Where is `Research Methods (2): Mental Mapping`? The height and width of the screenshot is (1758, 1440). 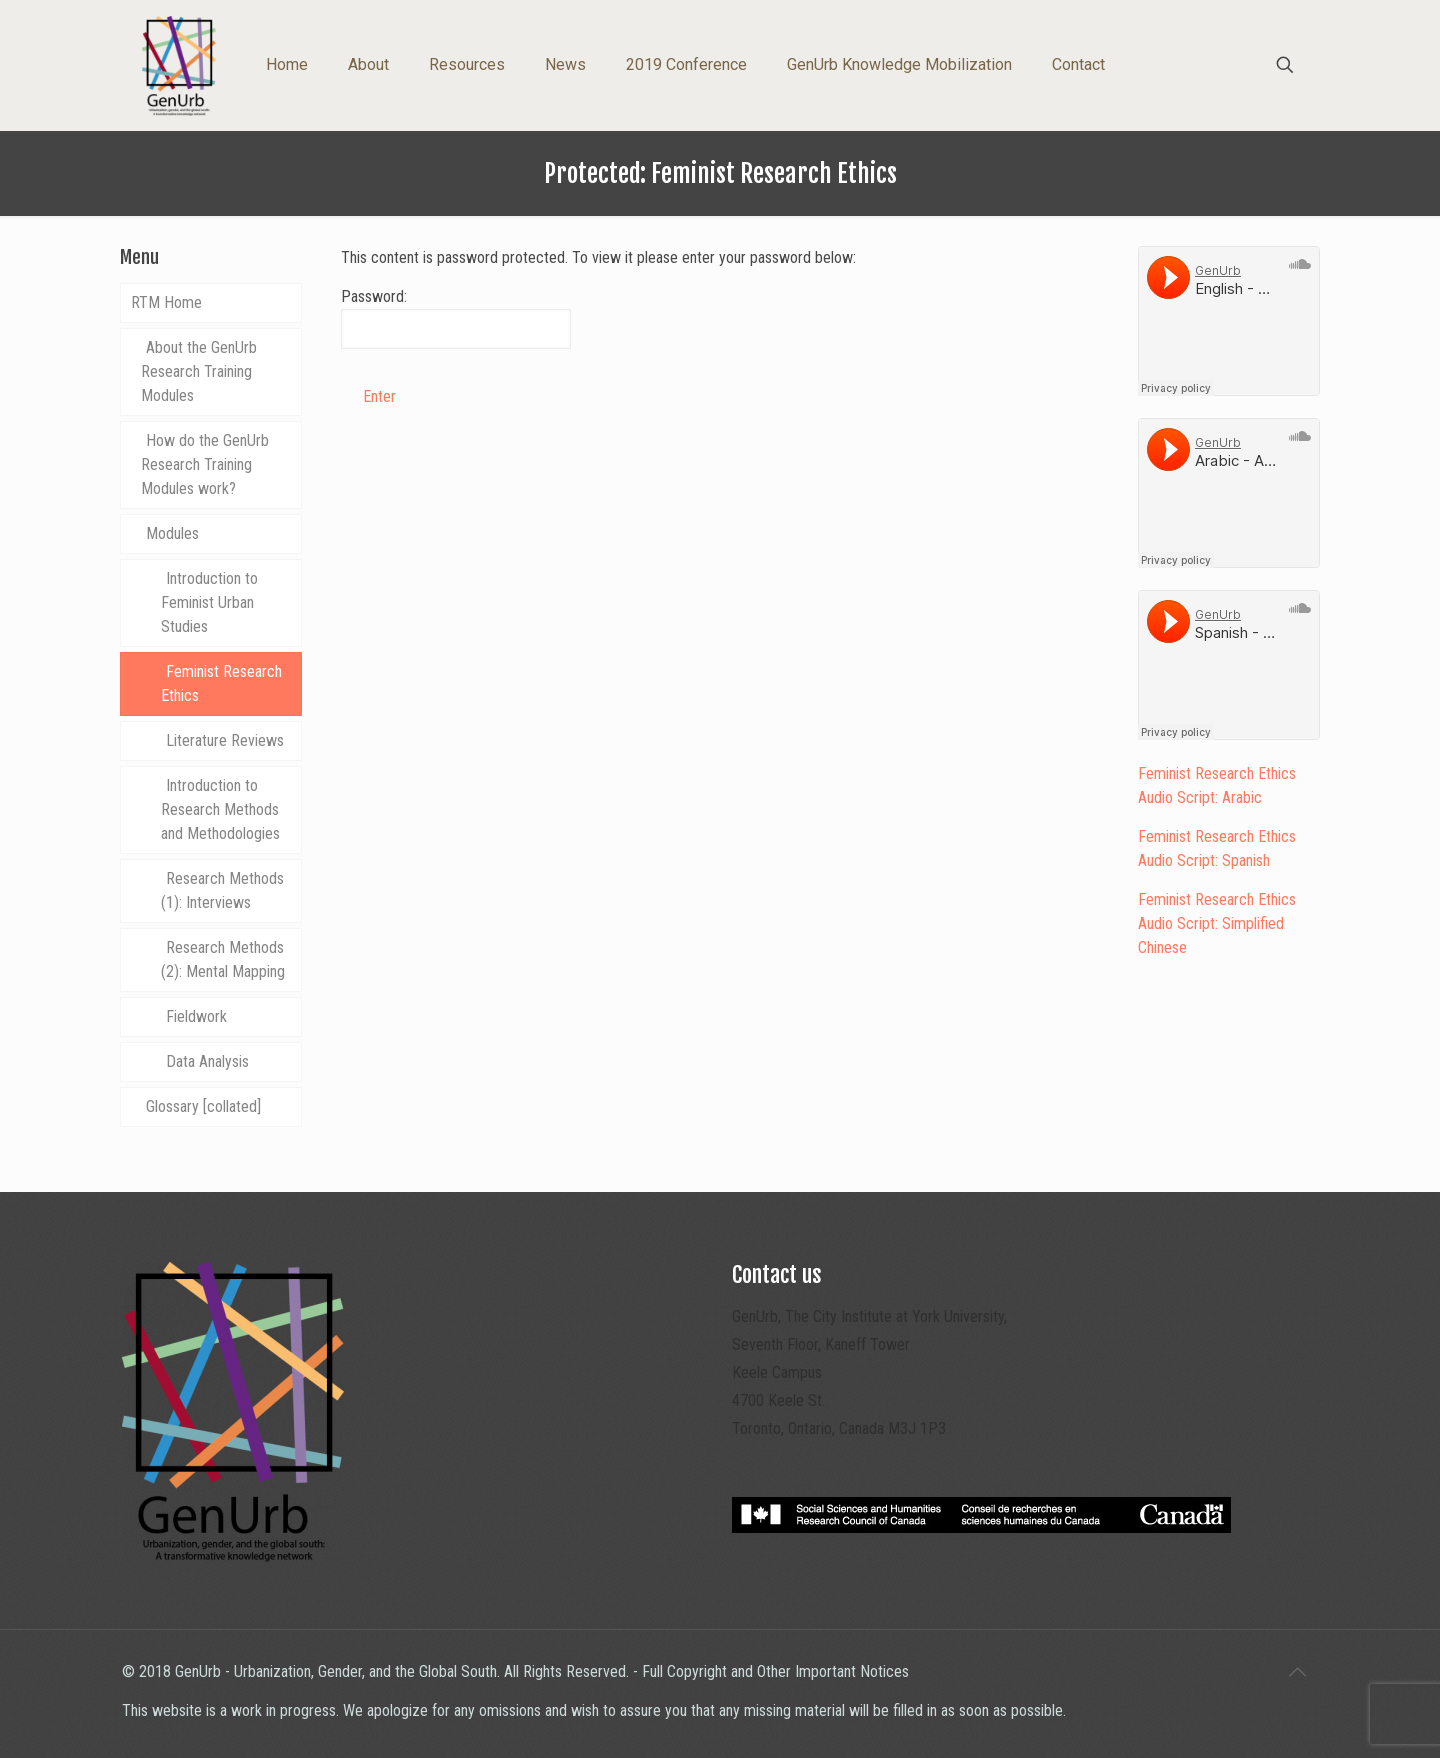
Research Methods (2): Mental Mapping is located at coordinates (223, 959).